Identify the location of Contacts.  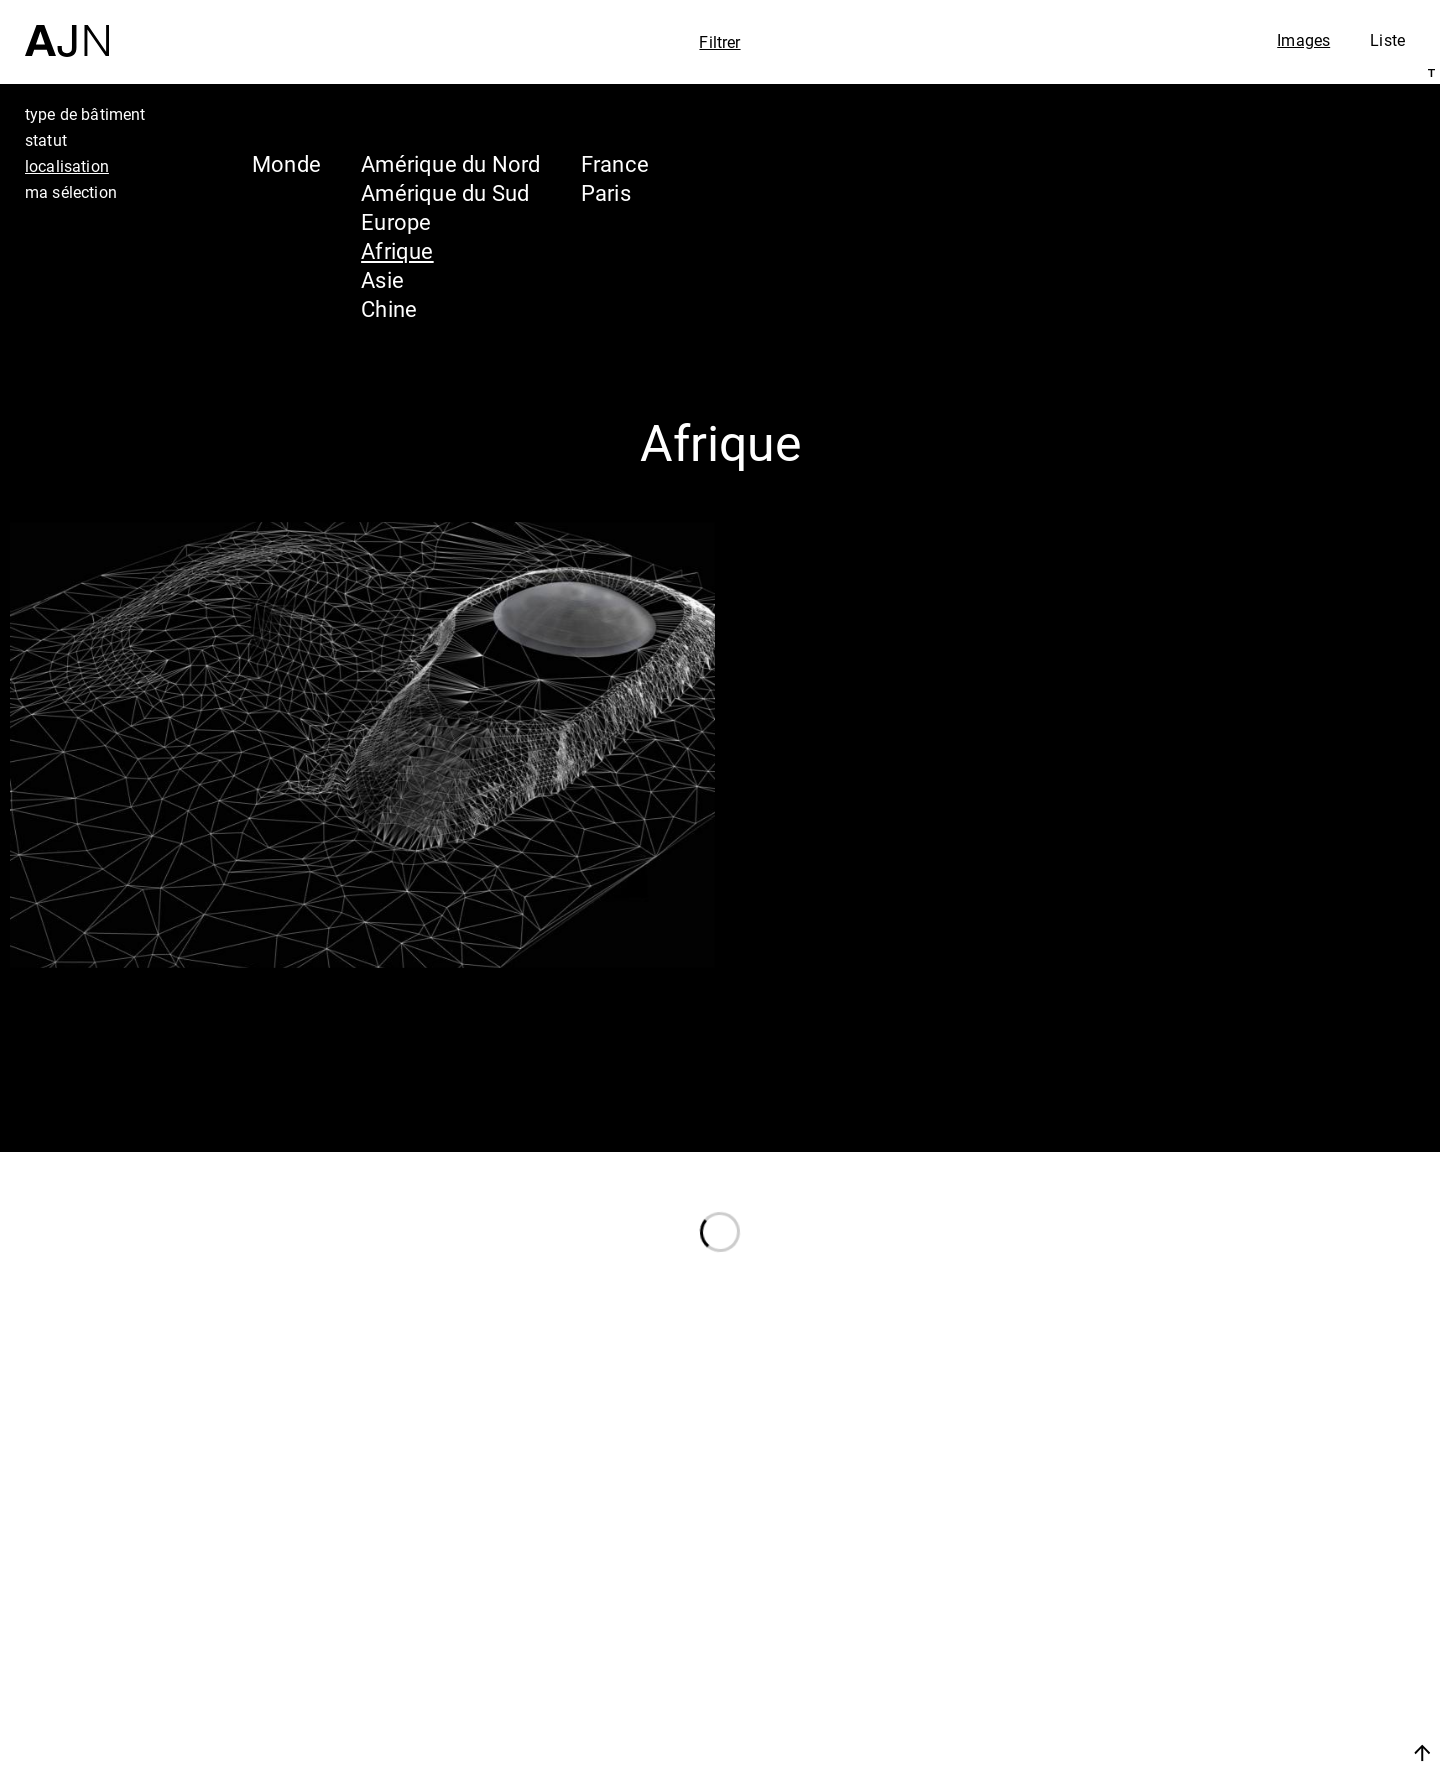
(1246, 1703).